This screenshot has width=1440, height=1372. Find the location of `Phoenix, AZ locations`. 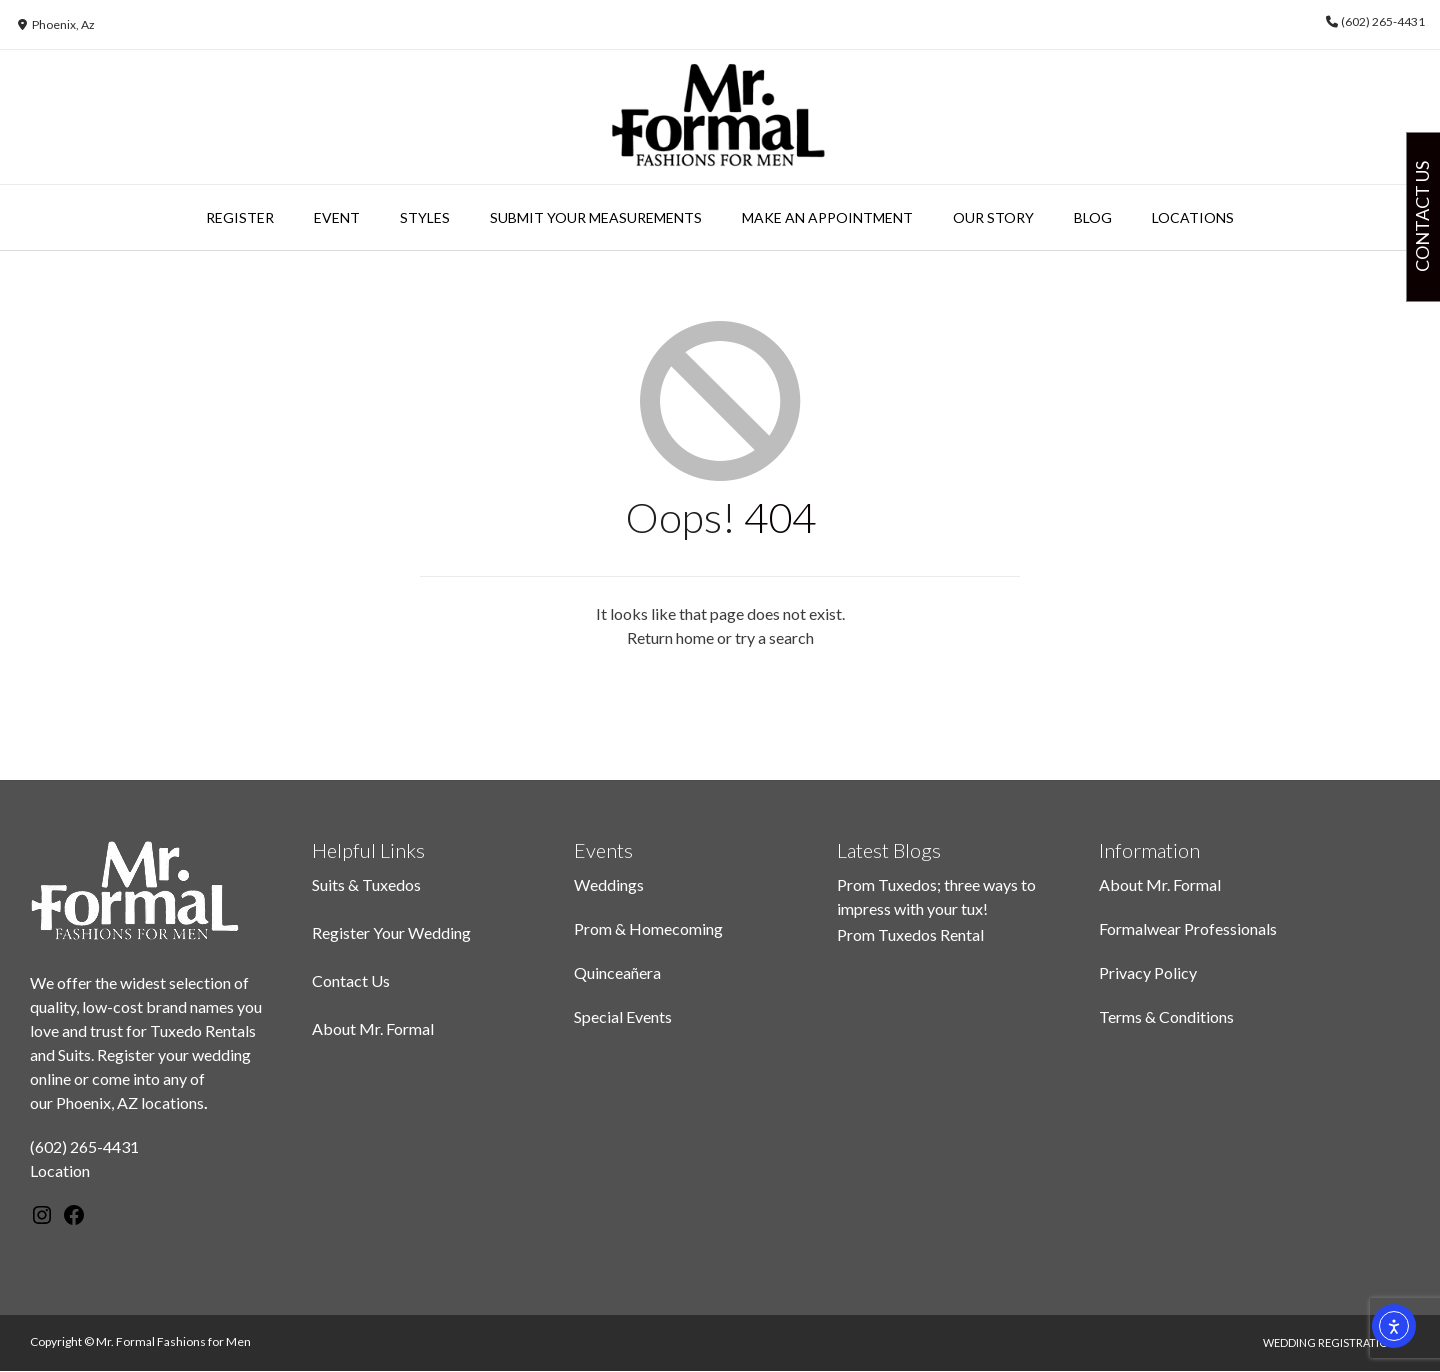

Phoenix, AZ locations is located at coordinates (130, 1102).